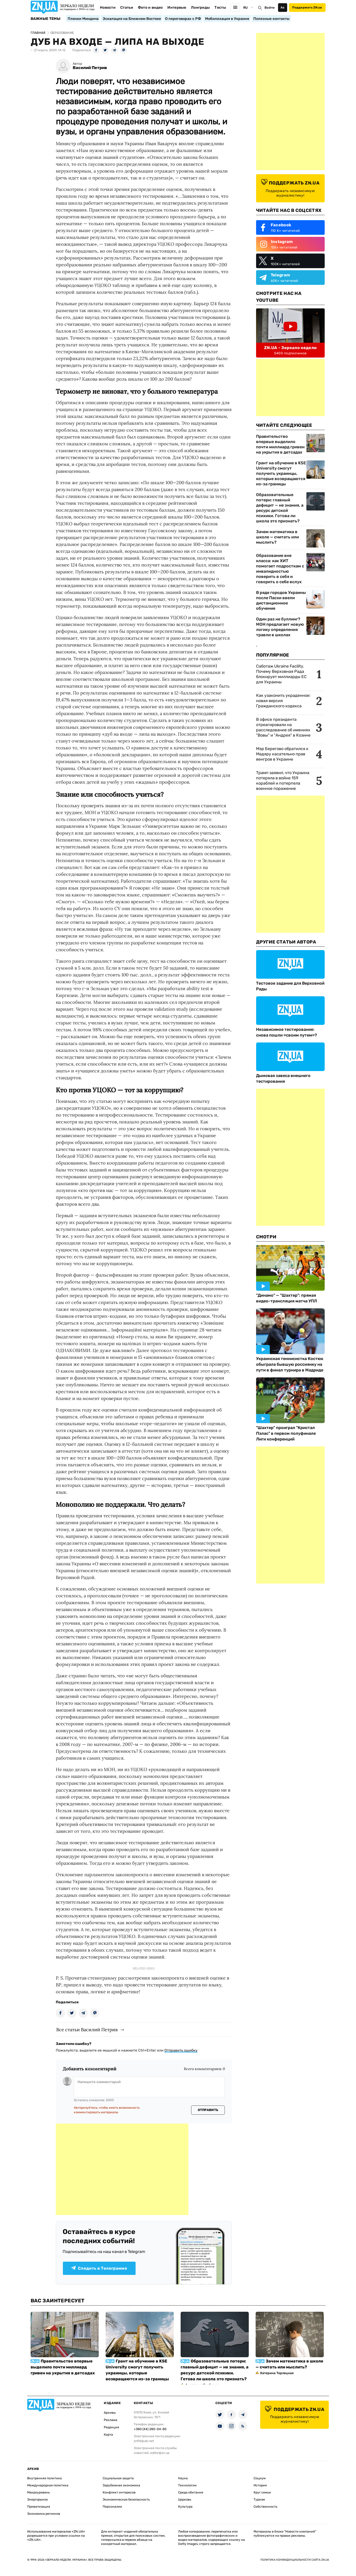  Describe the element at coordinates (126, 2499) in the screenshot. I see `Экономическая безопасность` at that location.